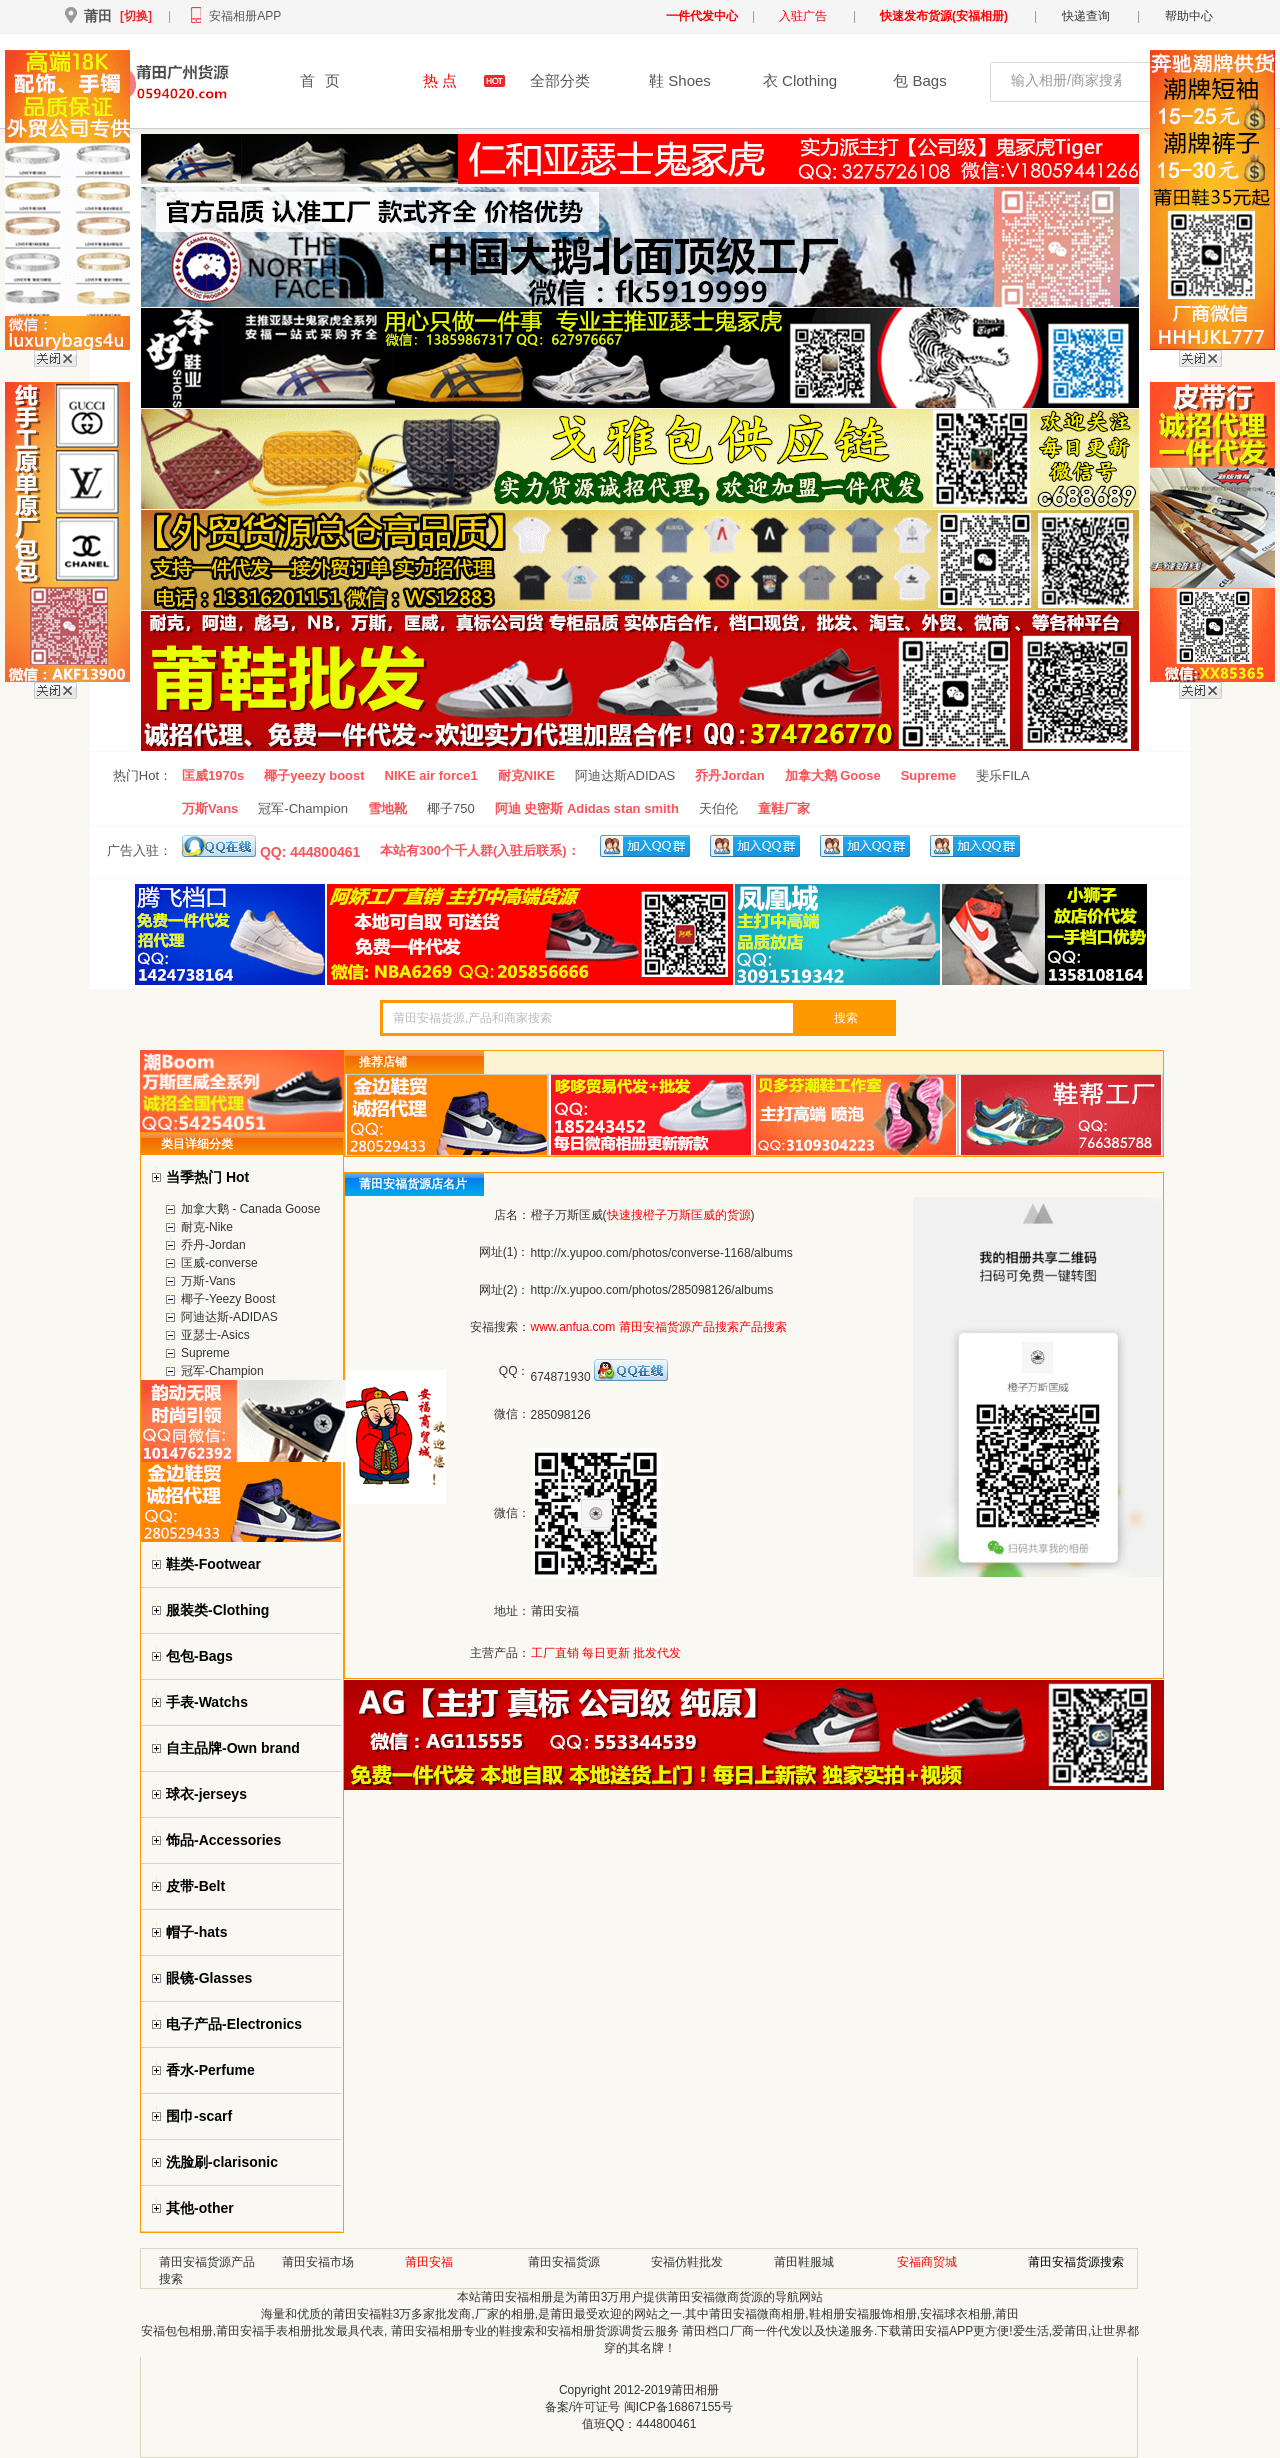 This screenshot has height=2458, width=1280. What do you see at coordinates (804, 2262) in the screenshot?
I see `莆田鞋服城` at bounding box center [804, 2262].